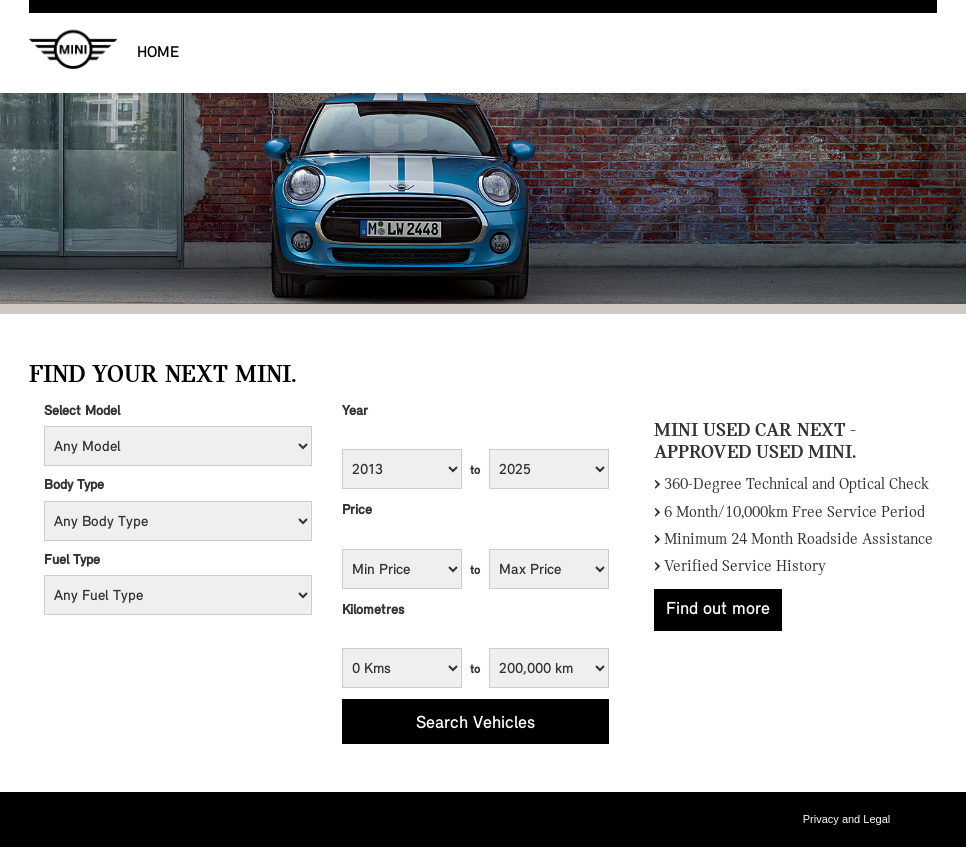  Describe the element at coordinates (355, 411) in the screenshot. I see `Year` at that location.